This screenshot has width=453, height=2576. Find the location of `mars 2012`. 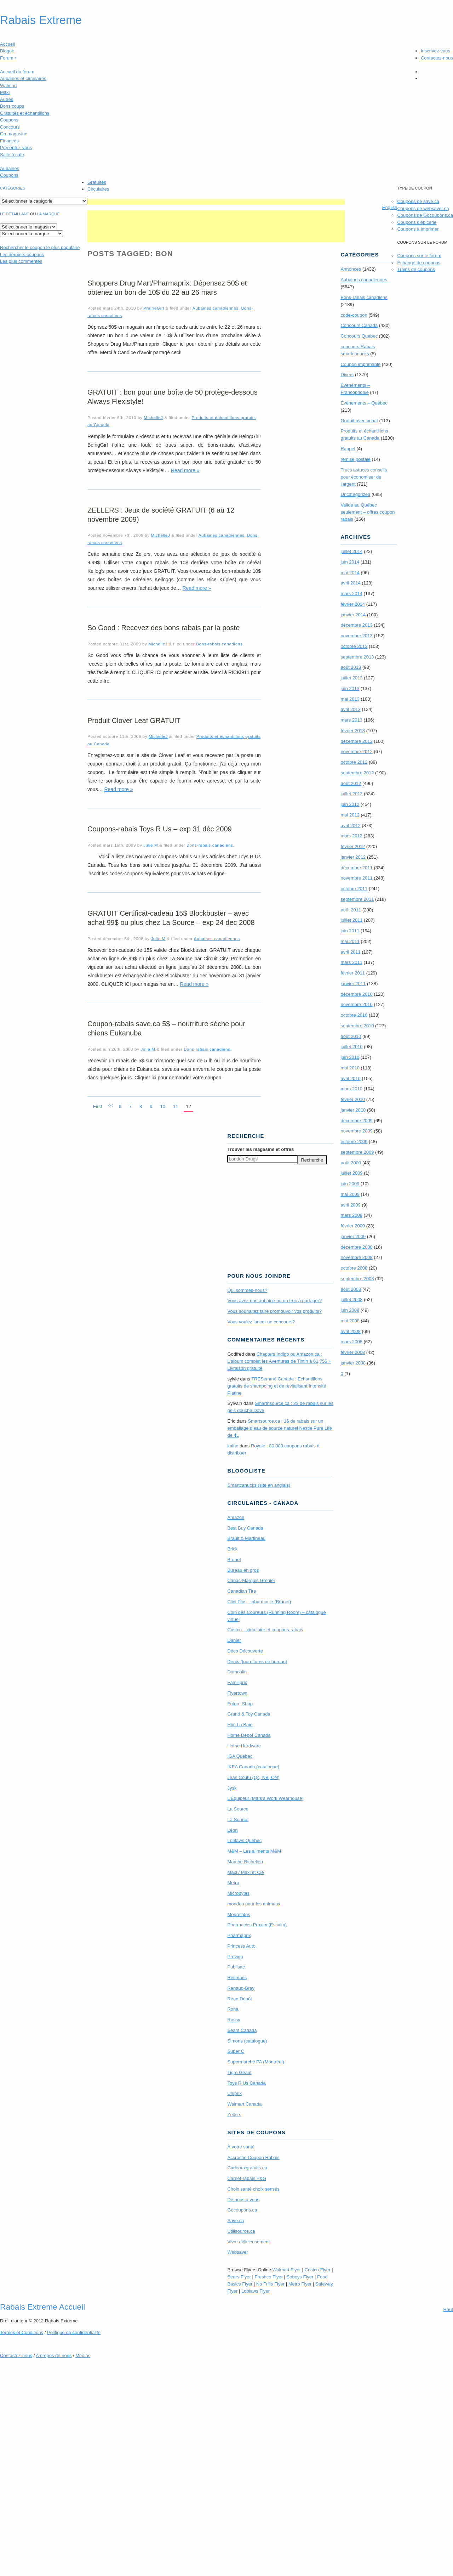

mars 2012 is located at coordinates (351, 835).